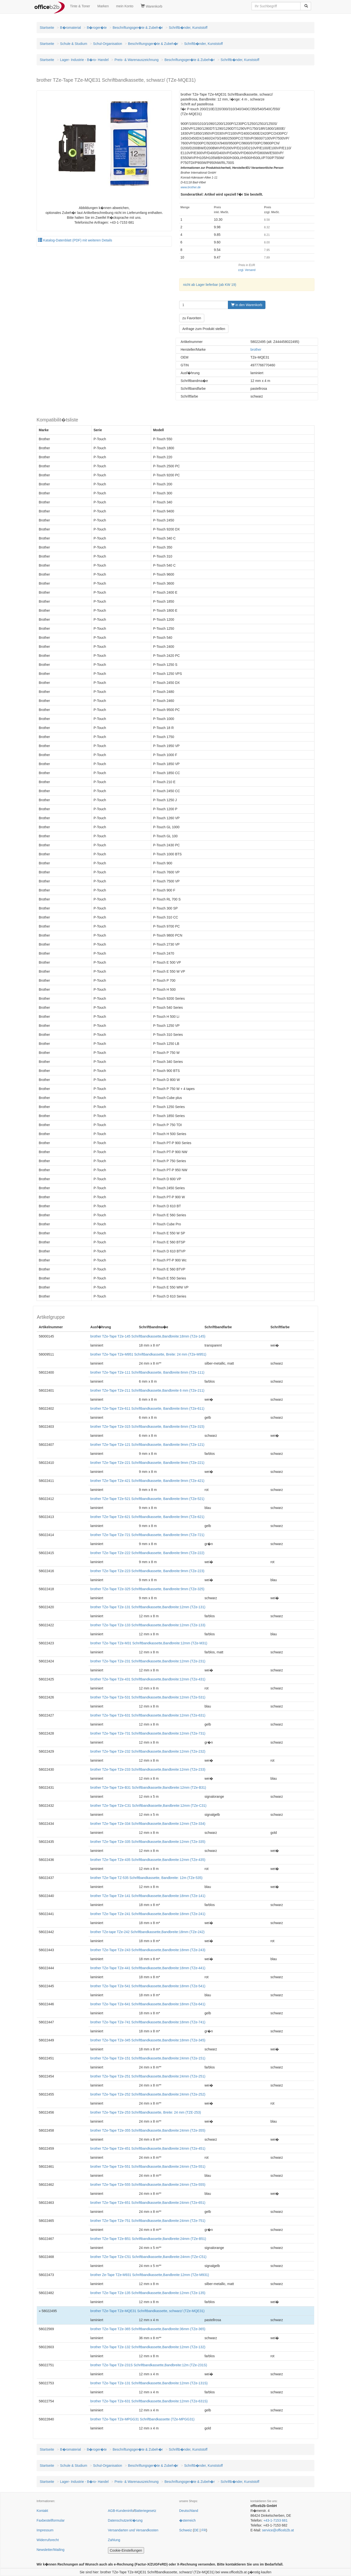 The image size is (351, 2576). What do you see at coordinates (147, 1426) in the screenshot?
I see `brother TZe-Tape TZe-315 Schriftbandkassette, Bandbreite:6mm (TZe-315)` at bounding box center [147, 1426].